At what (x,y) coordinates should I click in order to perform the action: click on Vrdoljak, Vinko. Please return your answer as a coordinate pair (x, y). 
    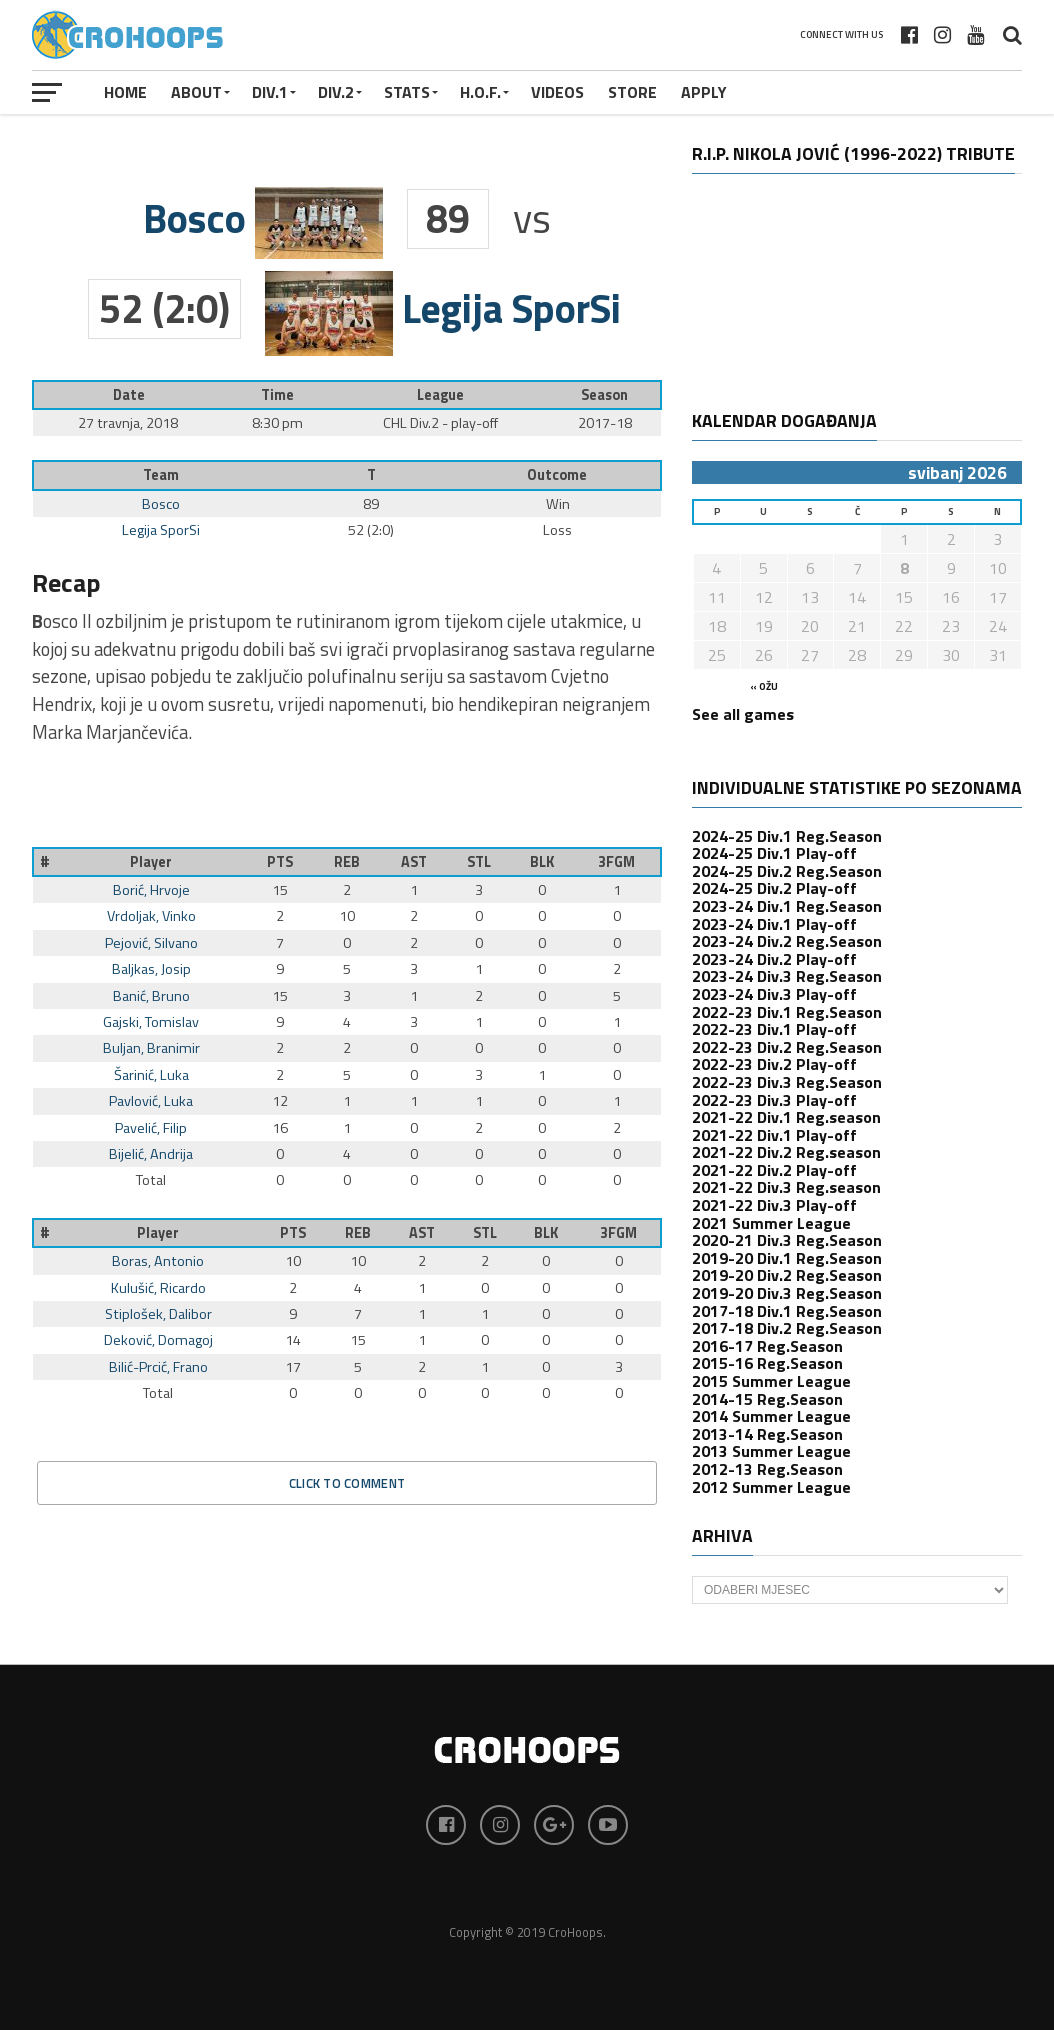
    Looking at the image, I should click on (151, 916).